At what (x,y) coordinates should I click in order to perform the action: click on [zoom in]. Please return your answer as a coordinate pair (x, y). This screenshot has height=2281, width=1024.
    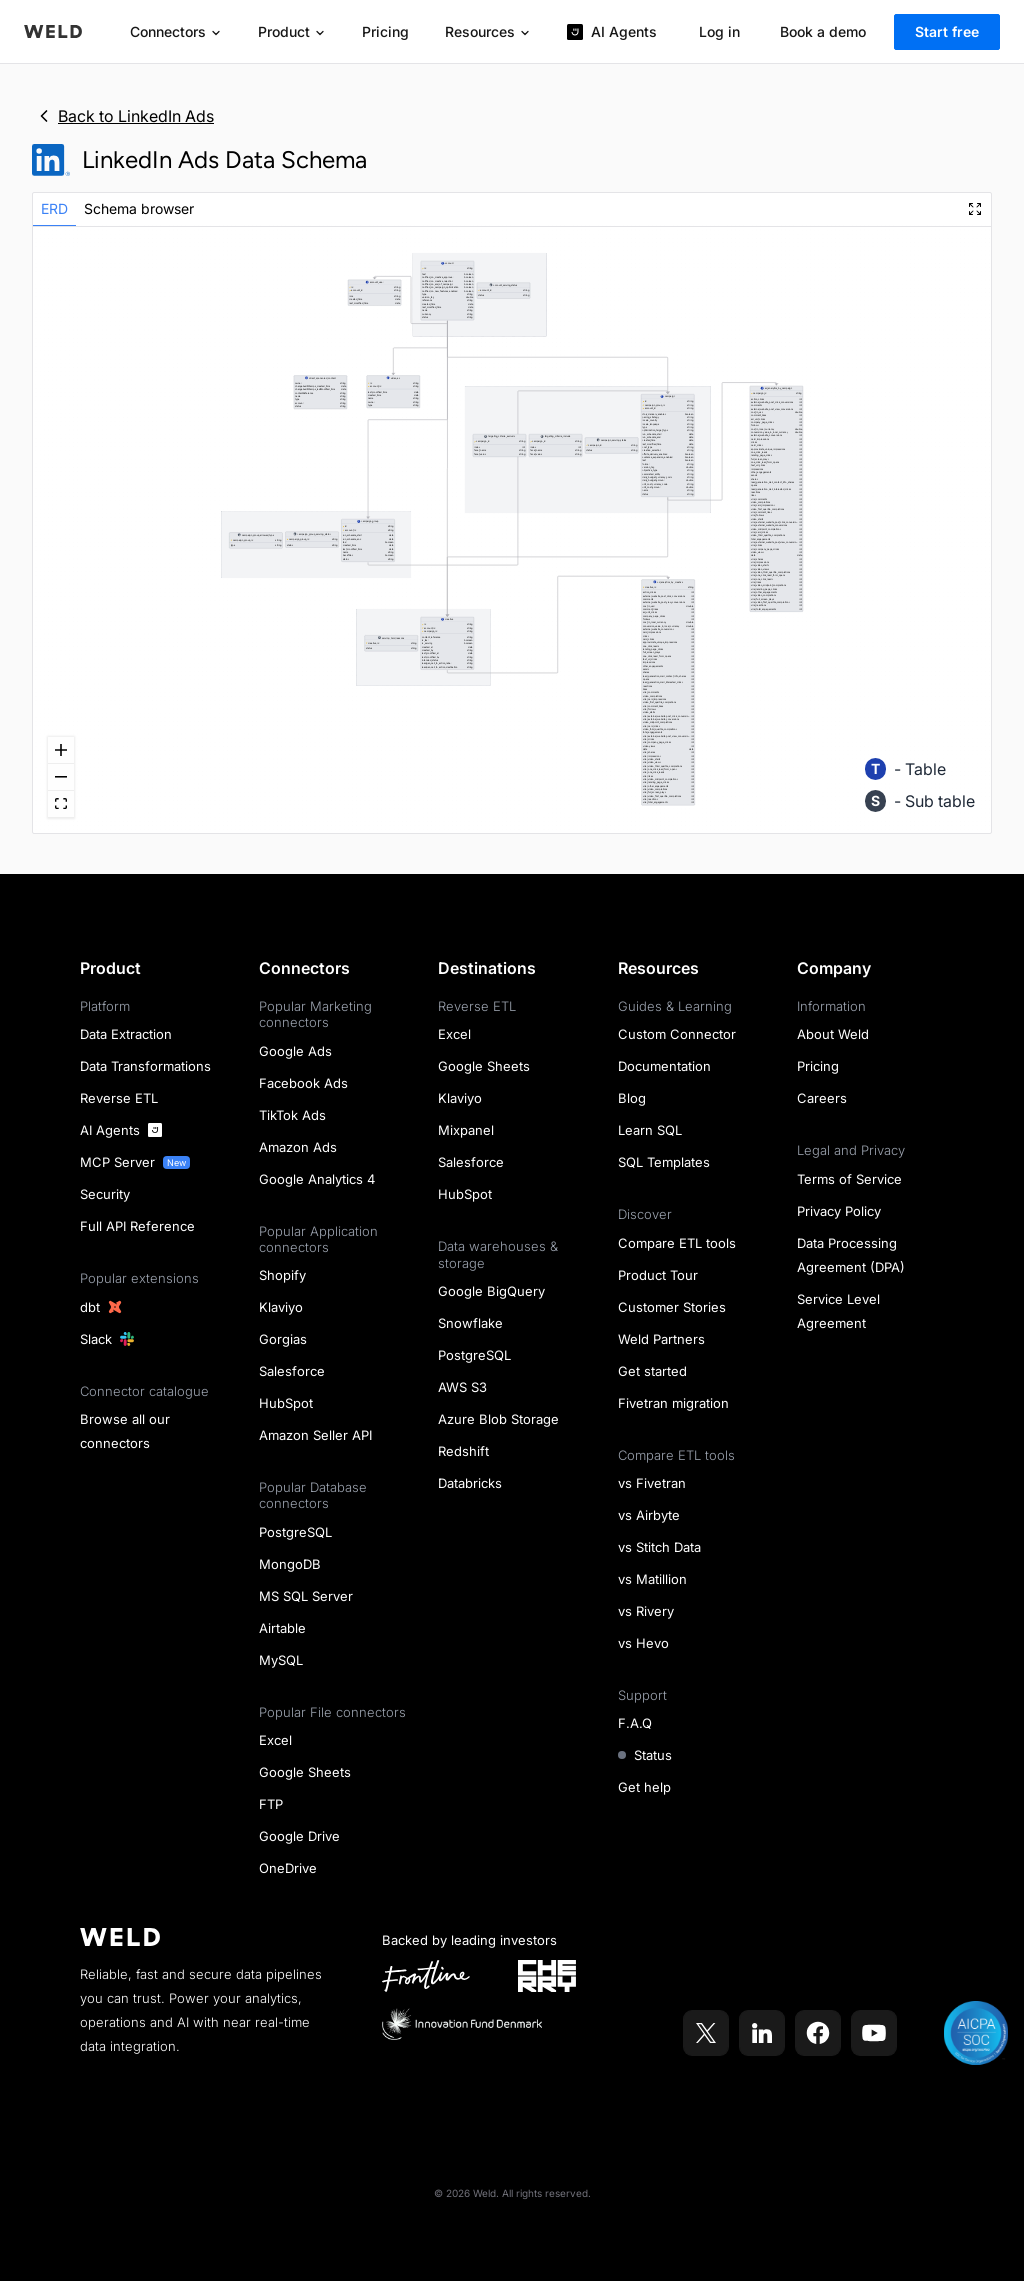
    Looking at the image, I should click on (61, 750).